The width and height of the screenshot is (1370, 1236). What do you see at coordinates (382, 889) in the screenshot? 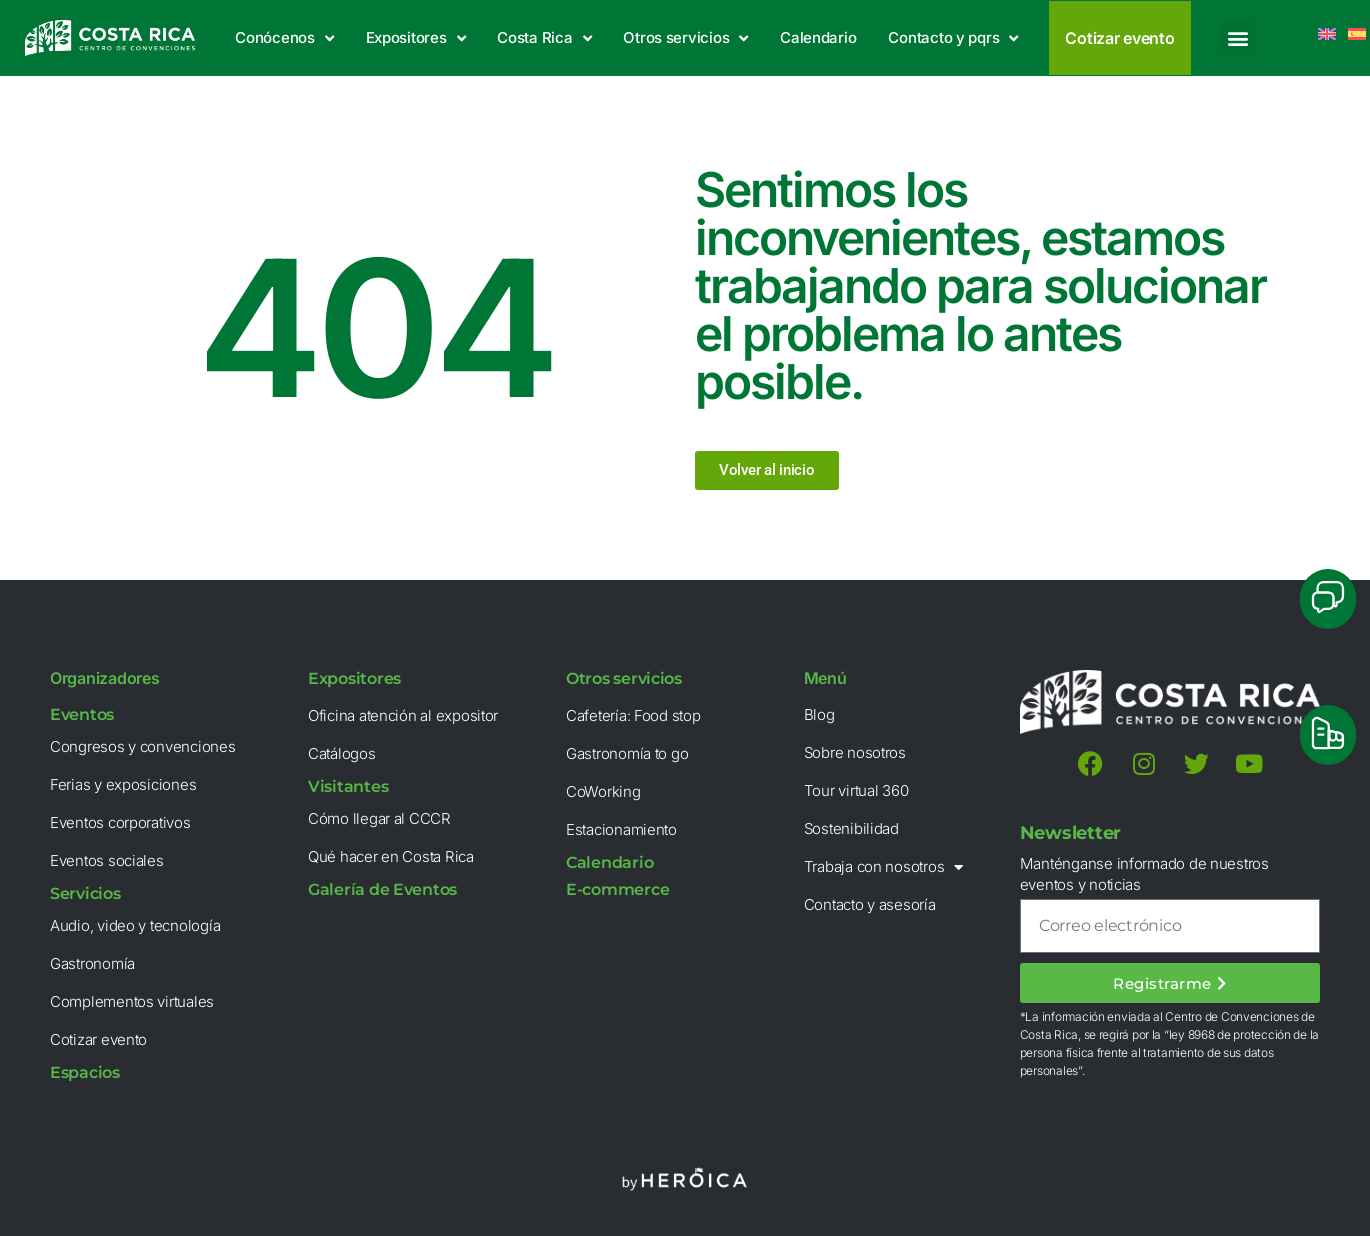
I see `Galería de Eventos` at bounding box center [382, 889].